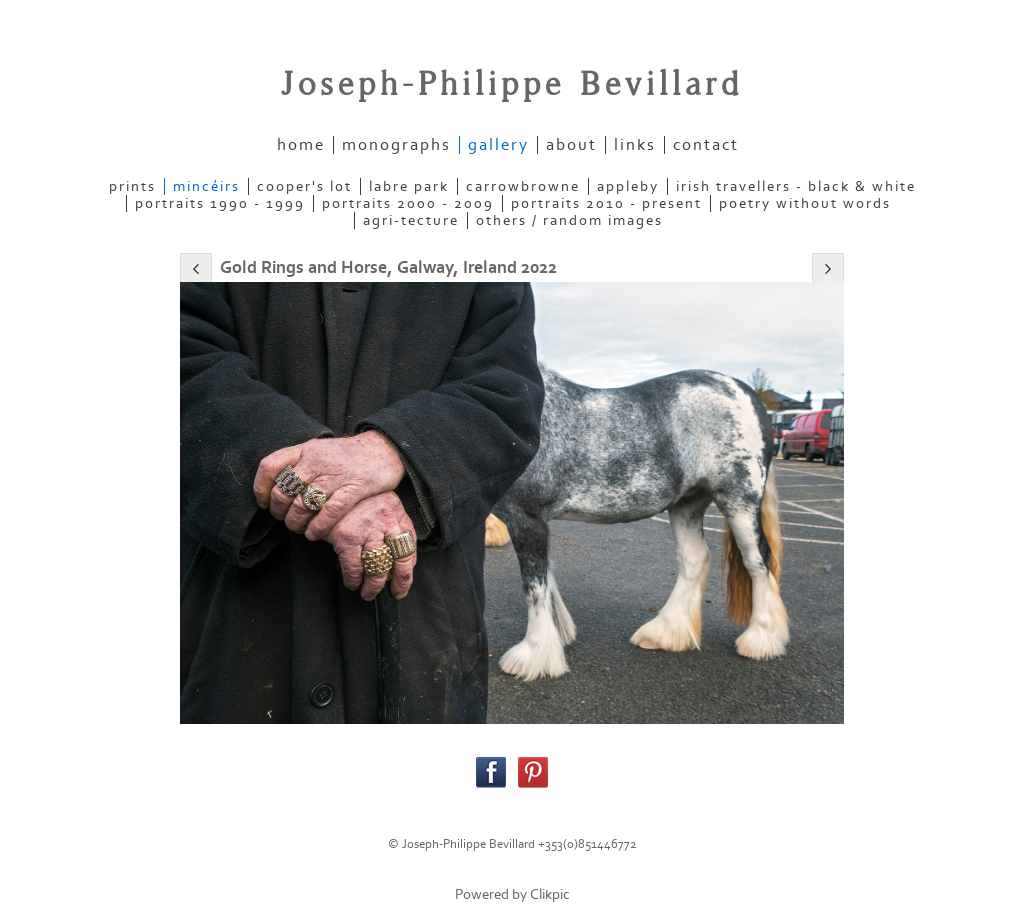 This screenshot has height=923, width=1024. I want to click on APPLEBY, so click(628, 186).